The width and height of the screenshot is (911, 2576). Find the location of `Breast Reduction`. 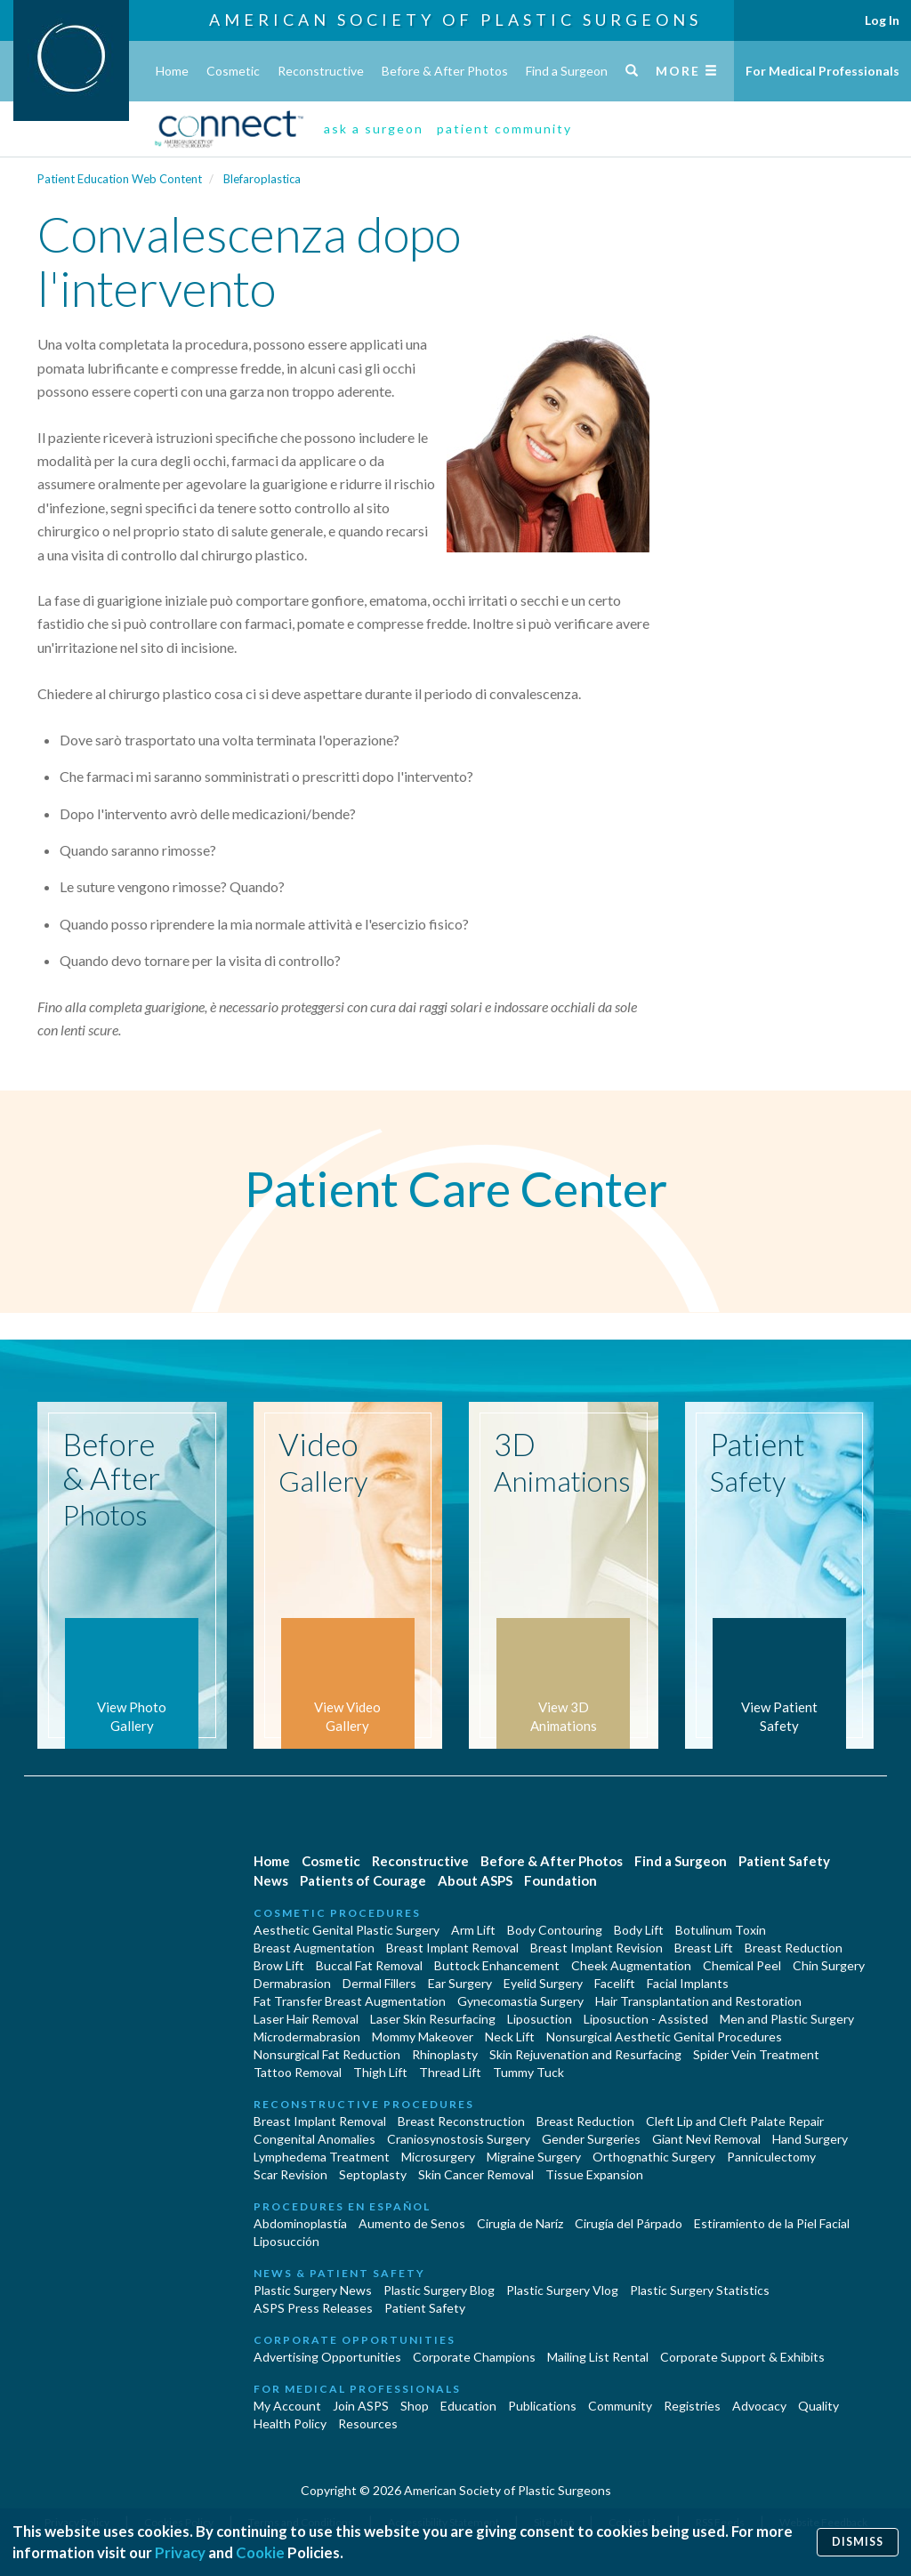

Breast Reduction is located at coordinates (793, 1947).